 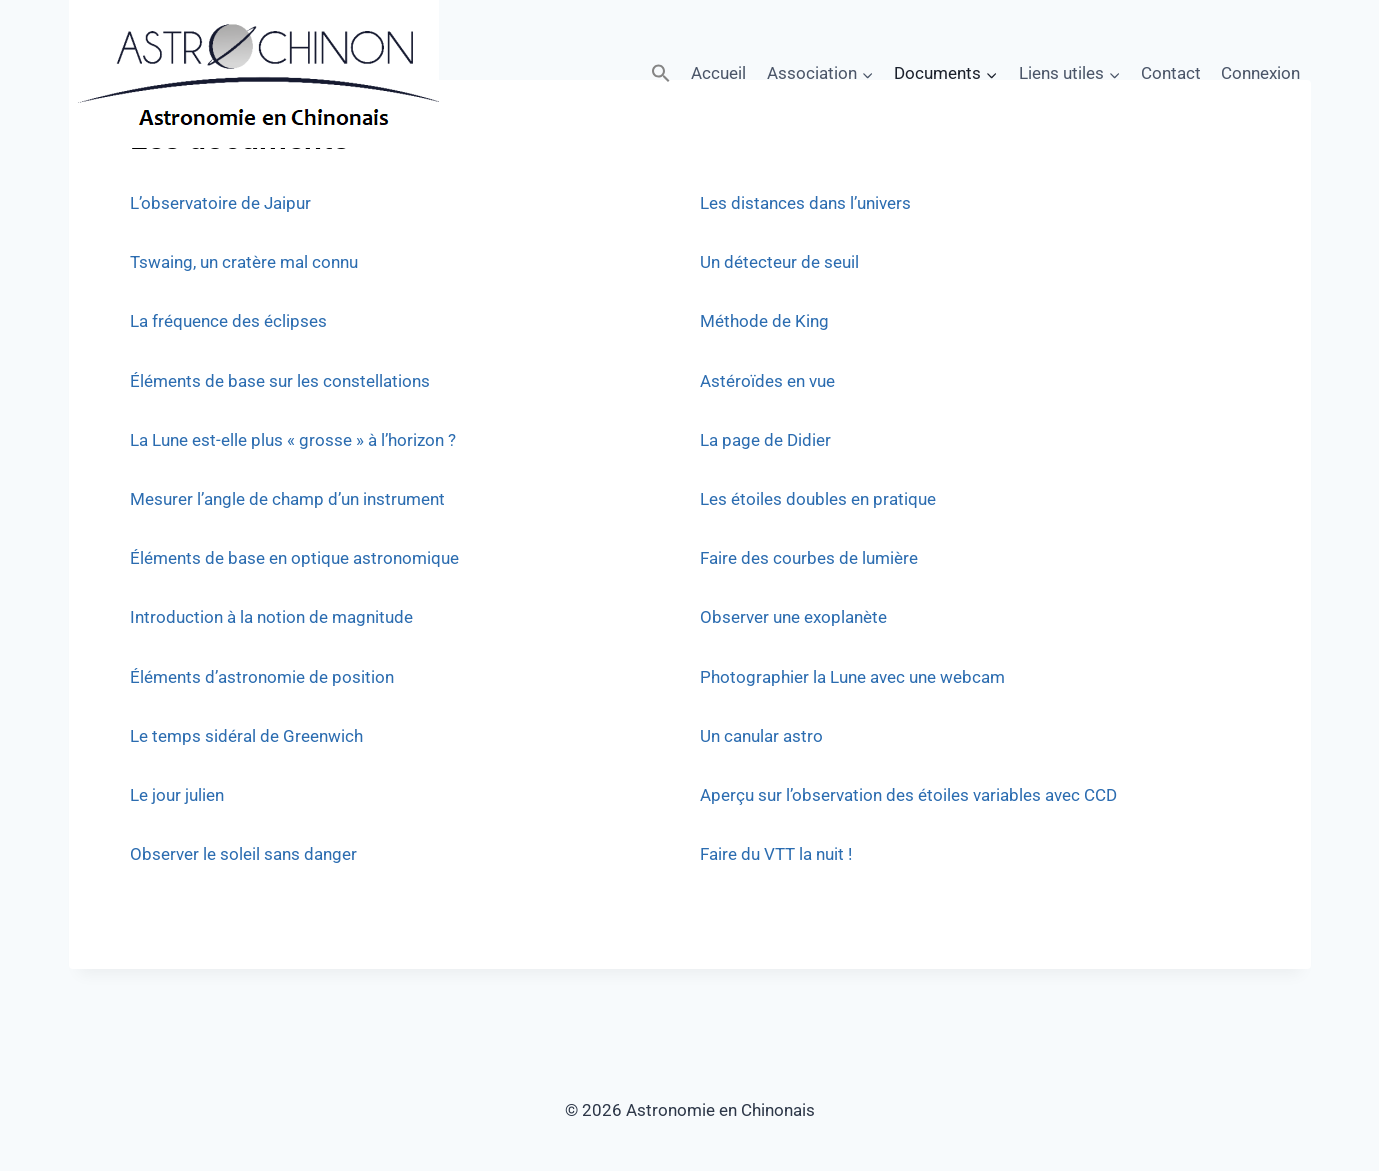 I want to click on Le temps sidéral de Greenwich, so click(x=246, y=736).